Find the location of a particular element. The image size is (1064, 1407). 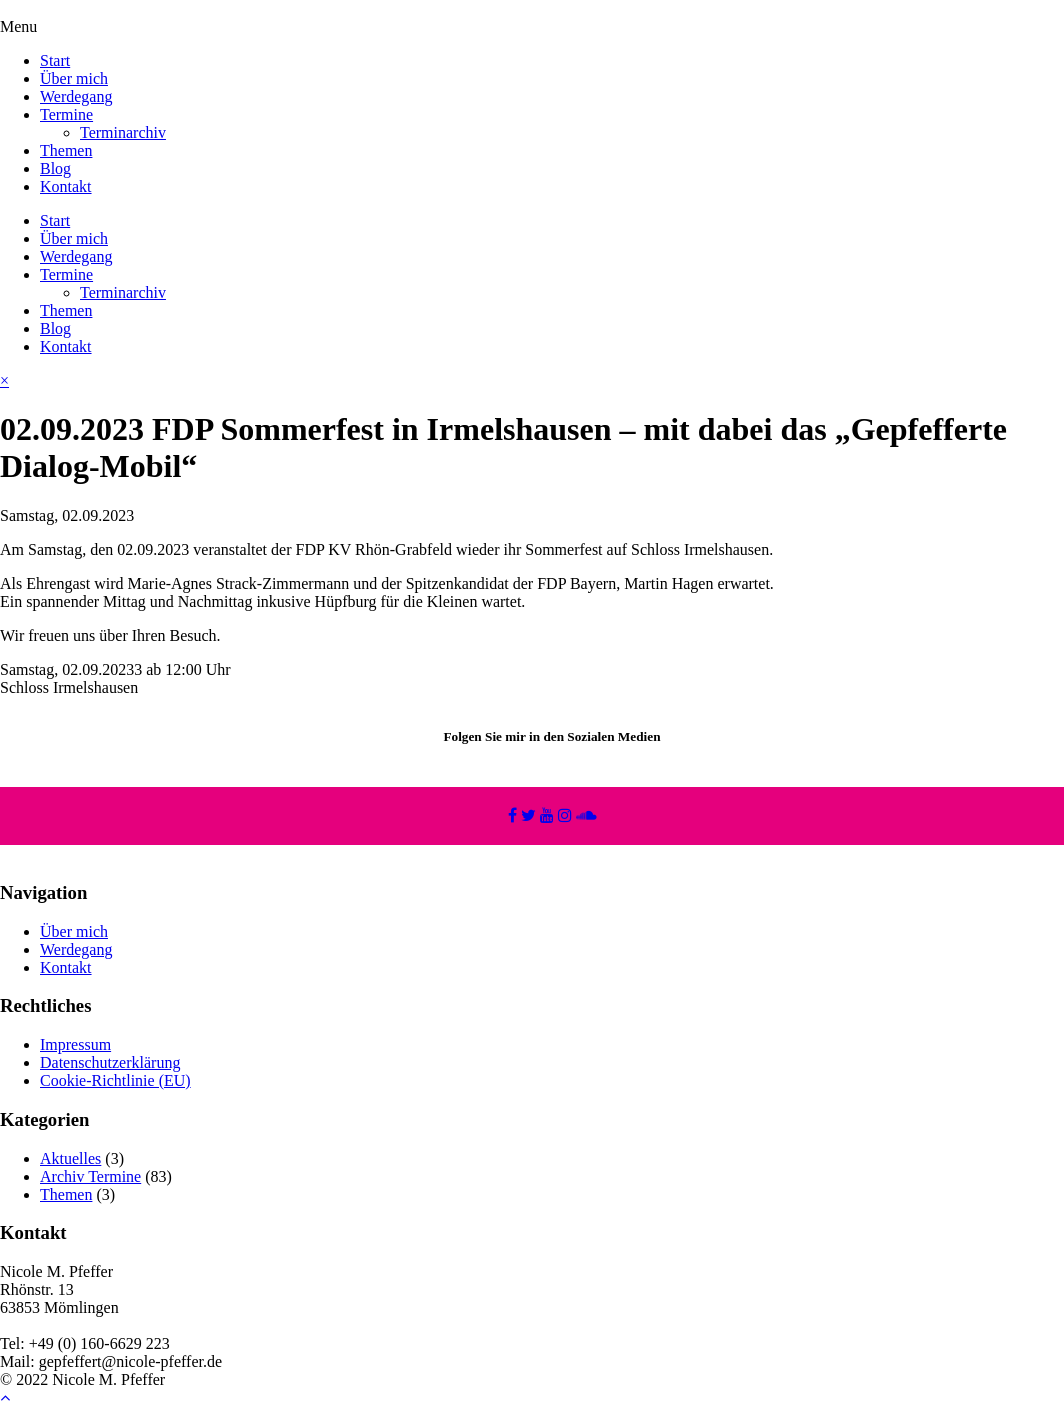

Menu is located at coordinates (18, 26).